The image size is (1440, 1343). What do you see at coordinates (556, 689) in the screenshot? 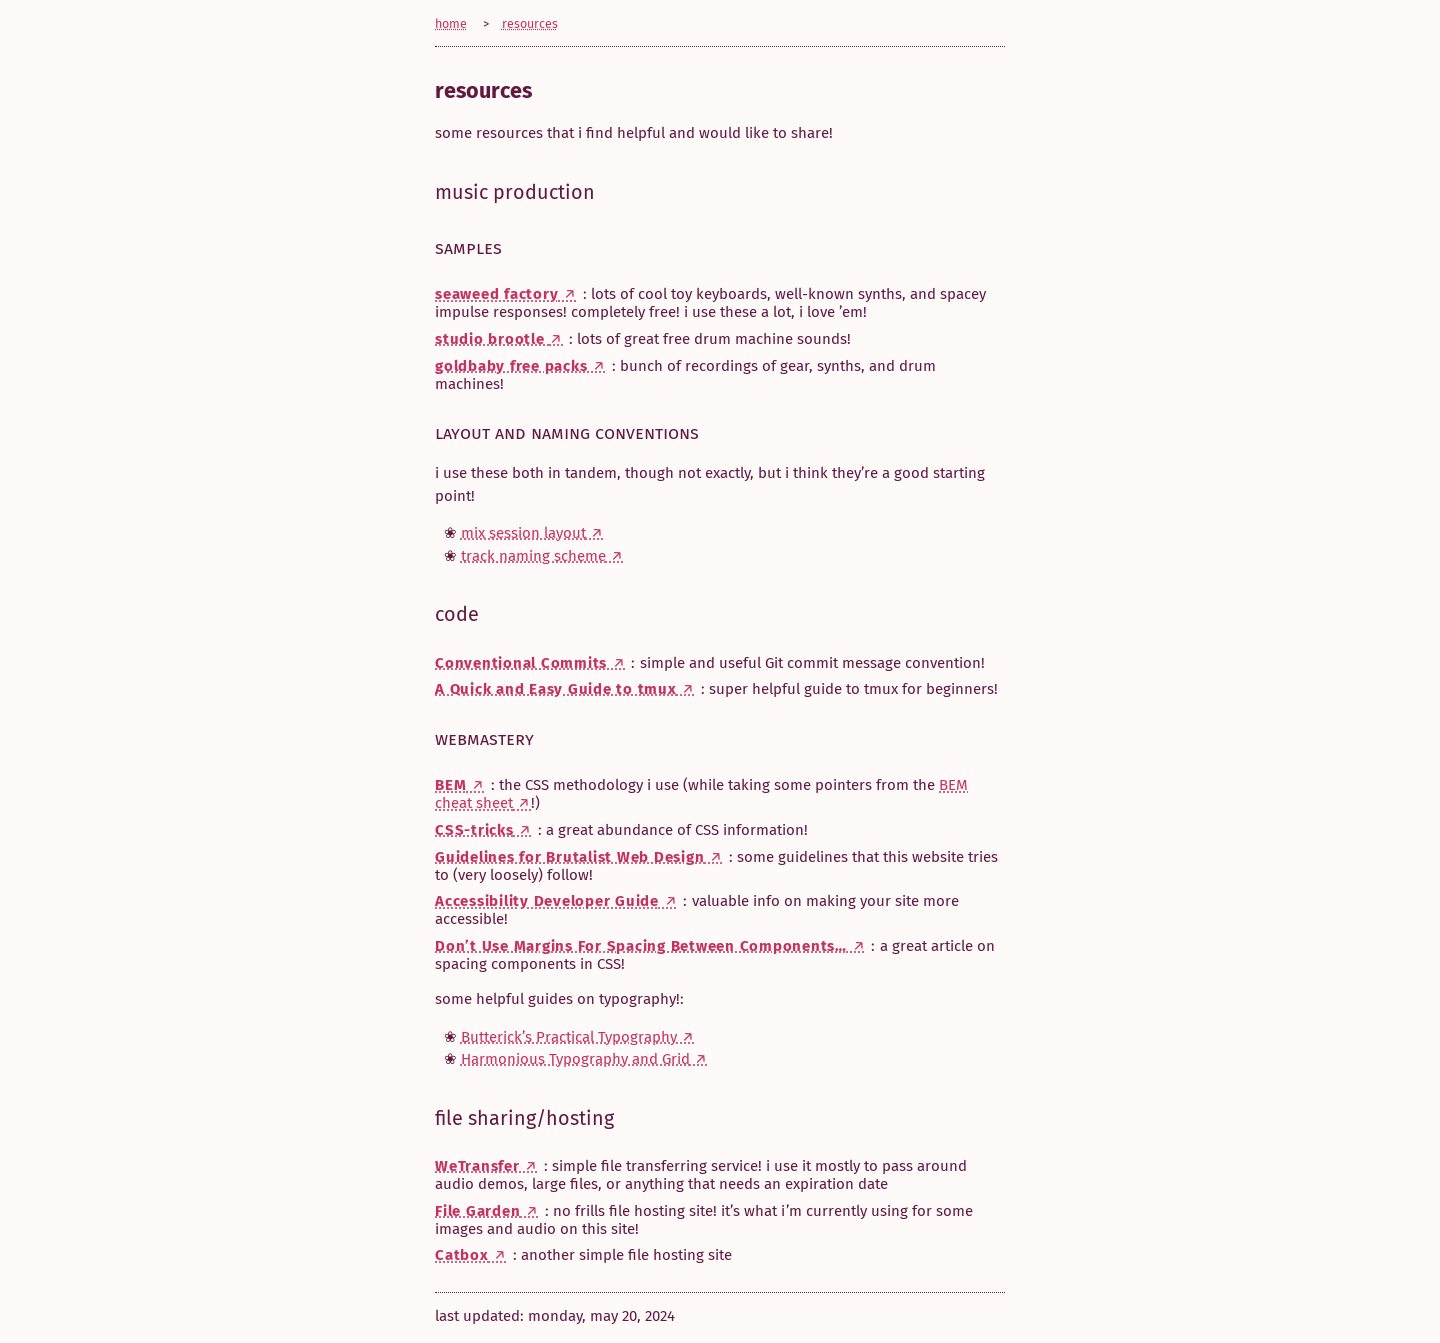
I see `A Quick and Easy Guide to tmux` at bounding box center [556, 689].